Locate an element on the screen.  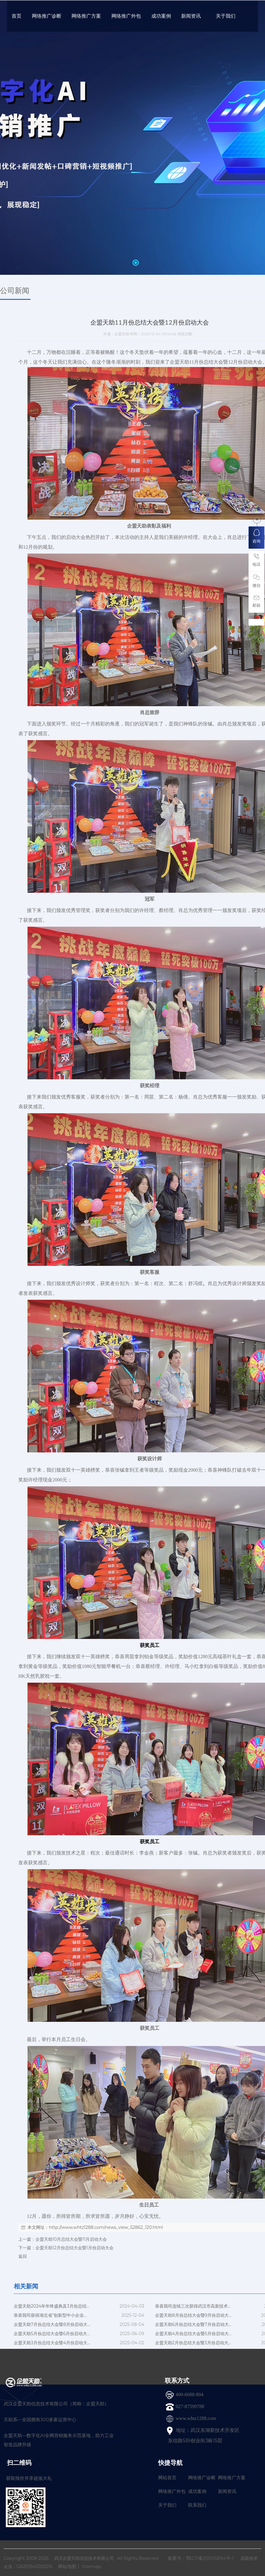
企盟天助8月份总结大会暨9月份启动大... is located at coordinates (193, 2315).